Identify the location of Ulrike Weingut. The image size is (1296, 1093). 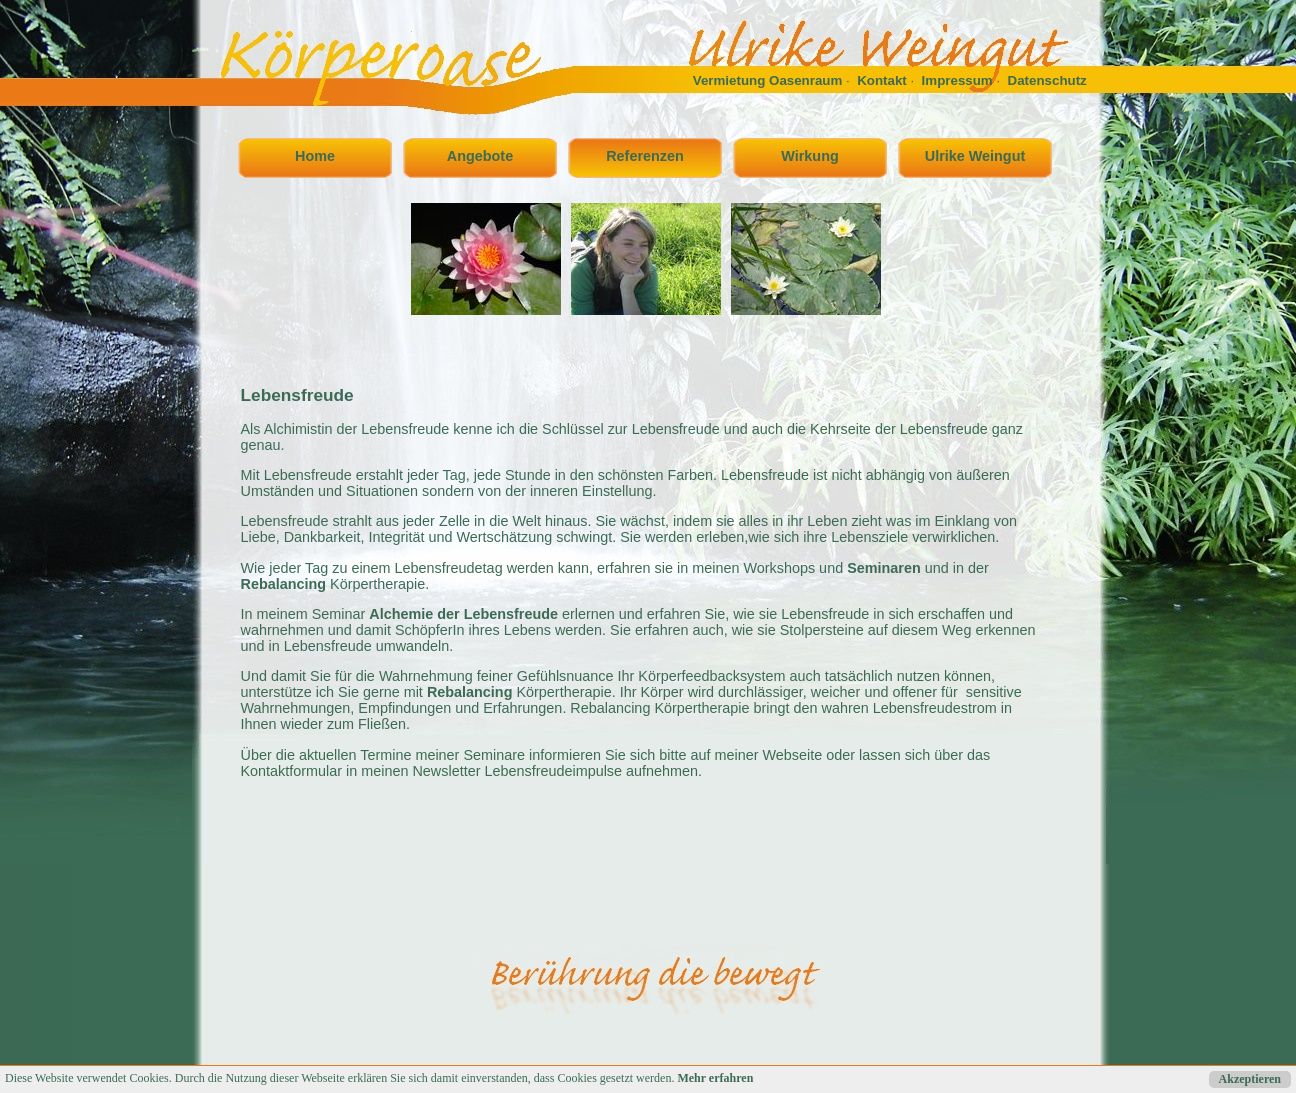
(975, 156).